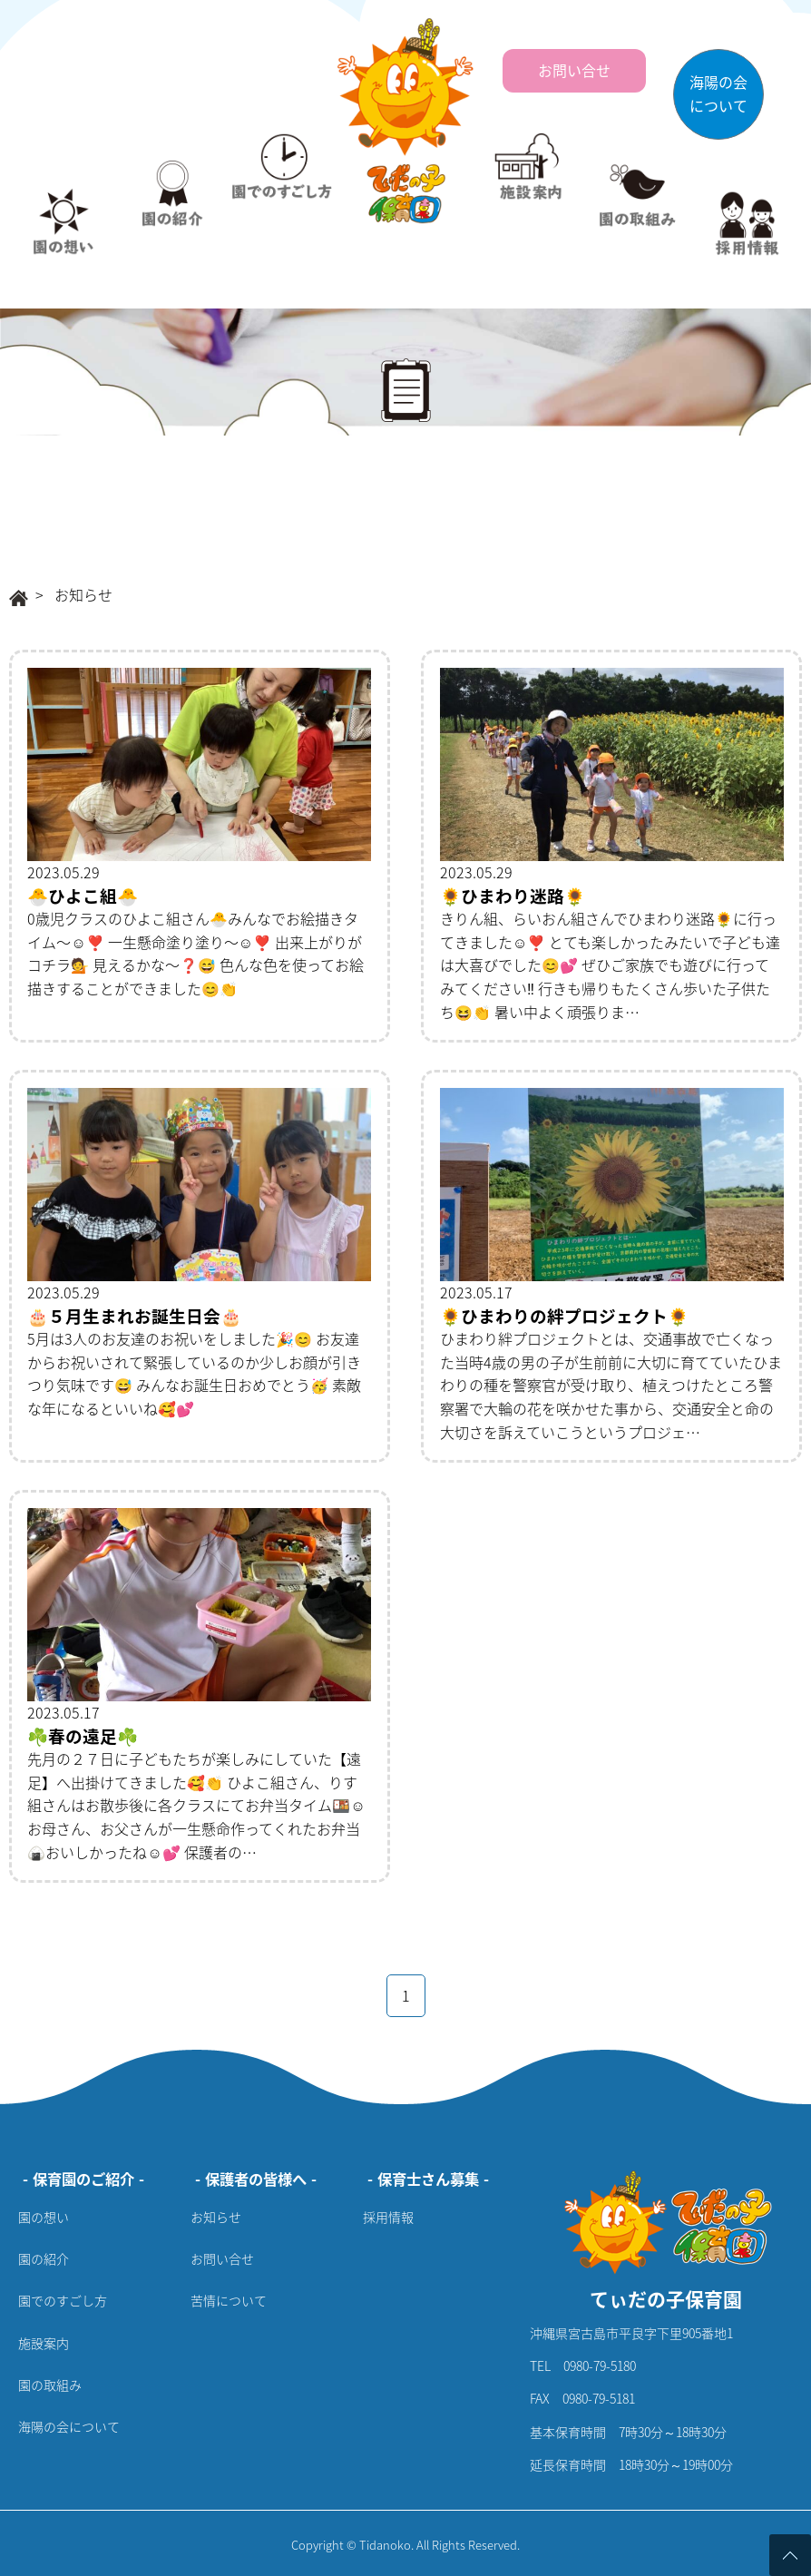 Image resolution: width=811 pixels, height=2576 pixels. What do you see at coordinates (229, 2300) in the screenshot?
I see `苦情について` at bounding box center [229, 2300].